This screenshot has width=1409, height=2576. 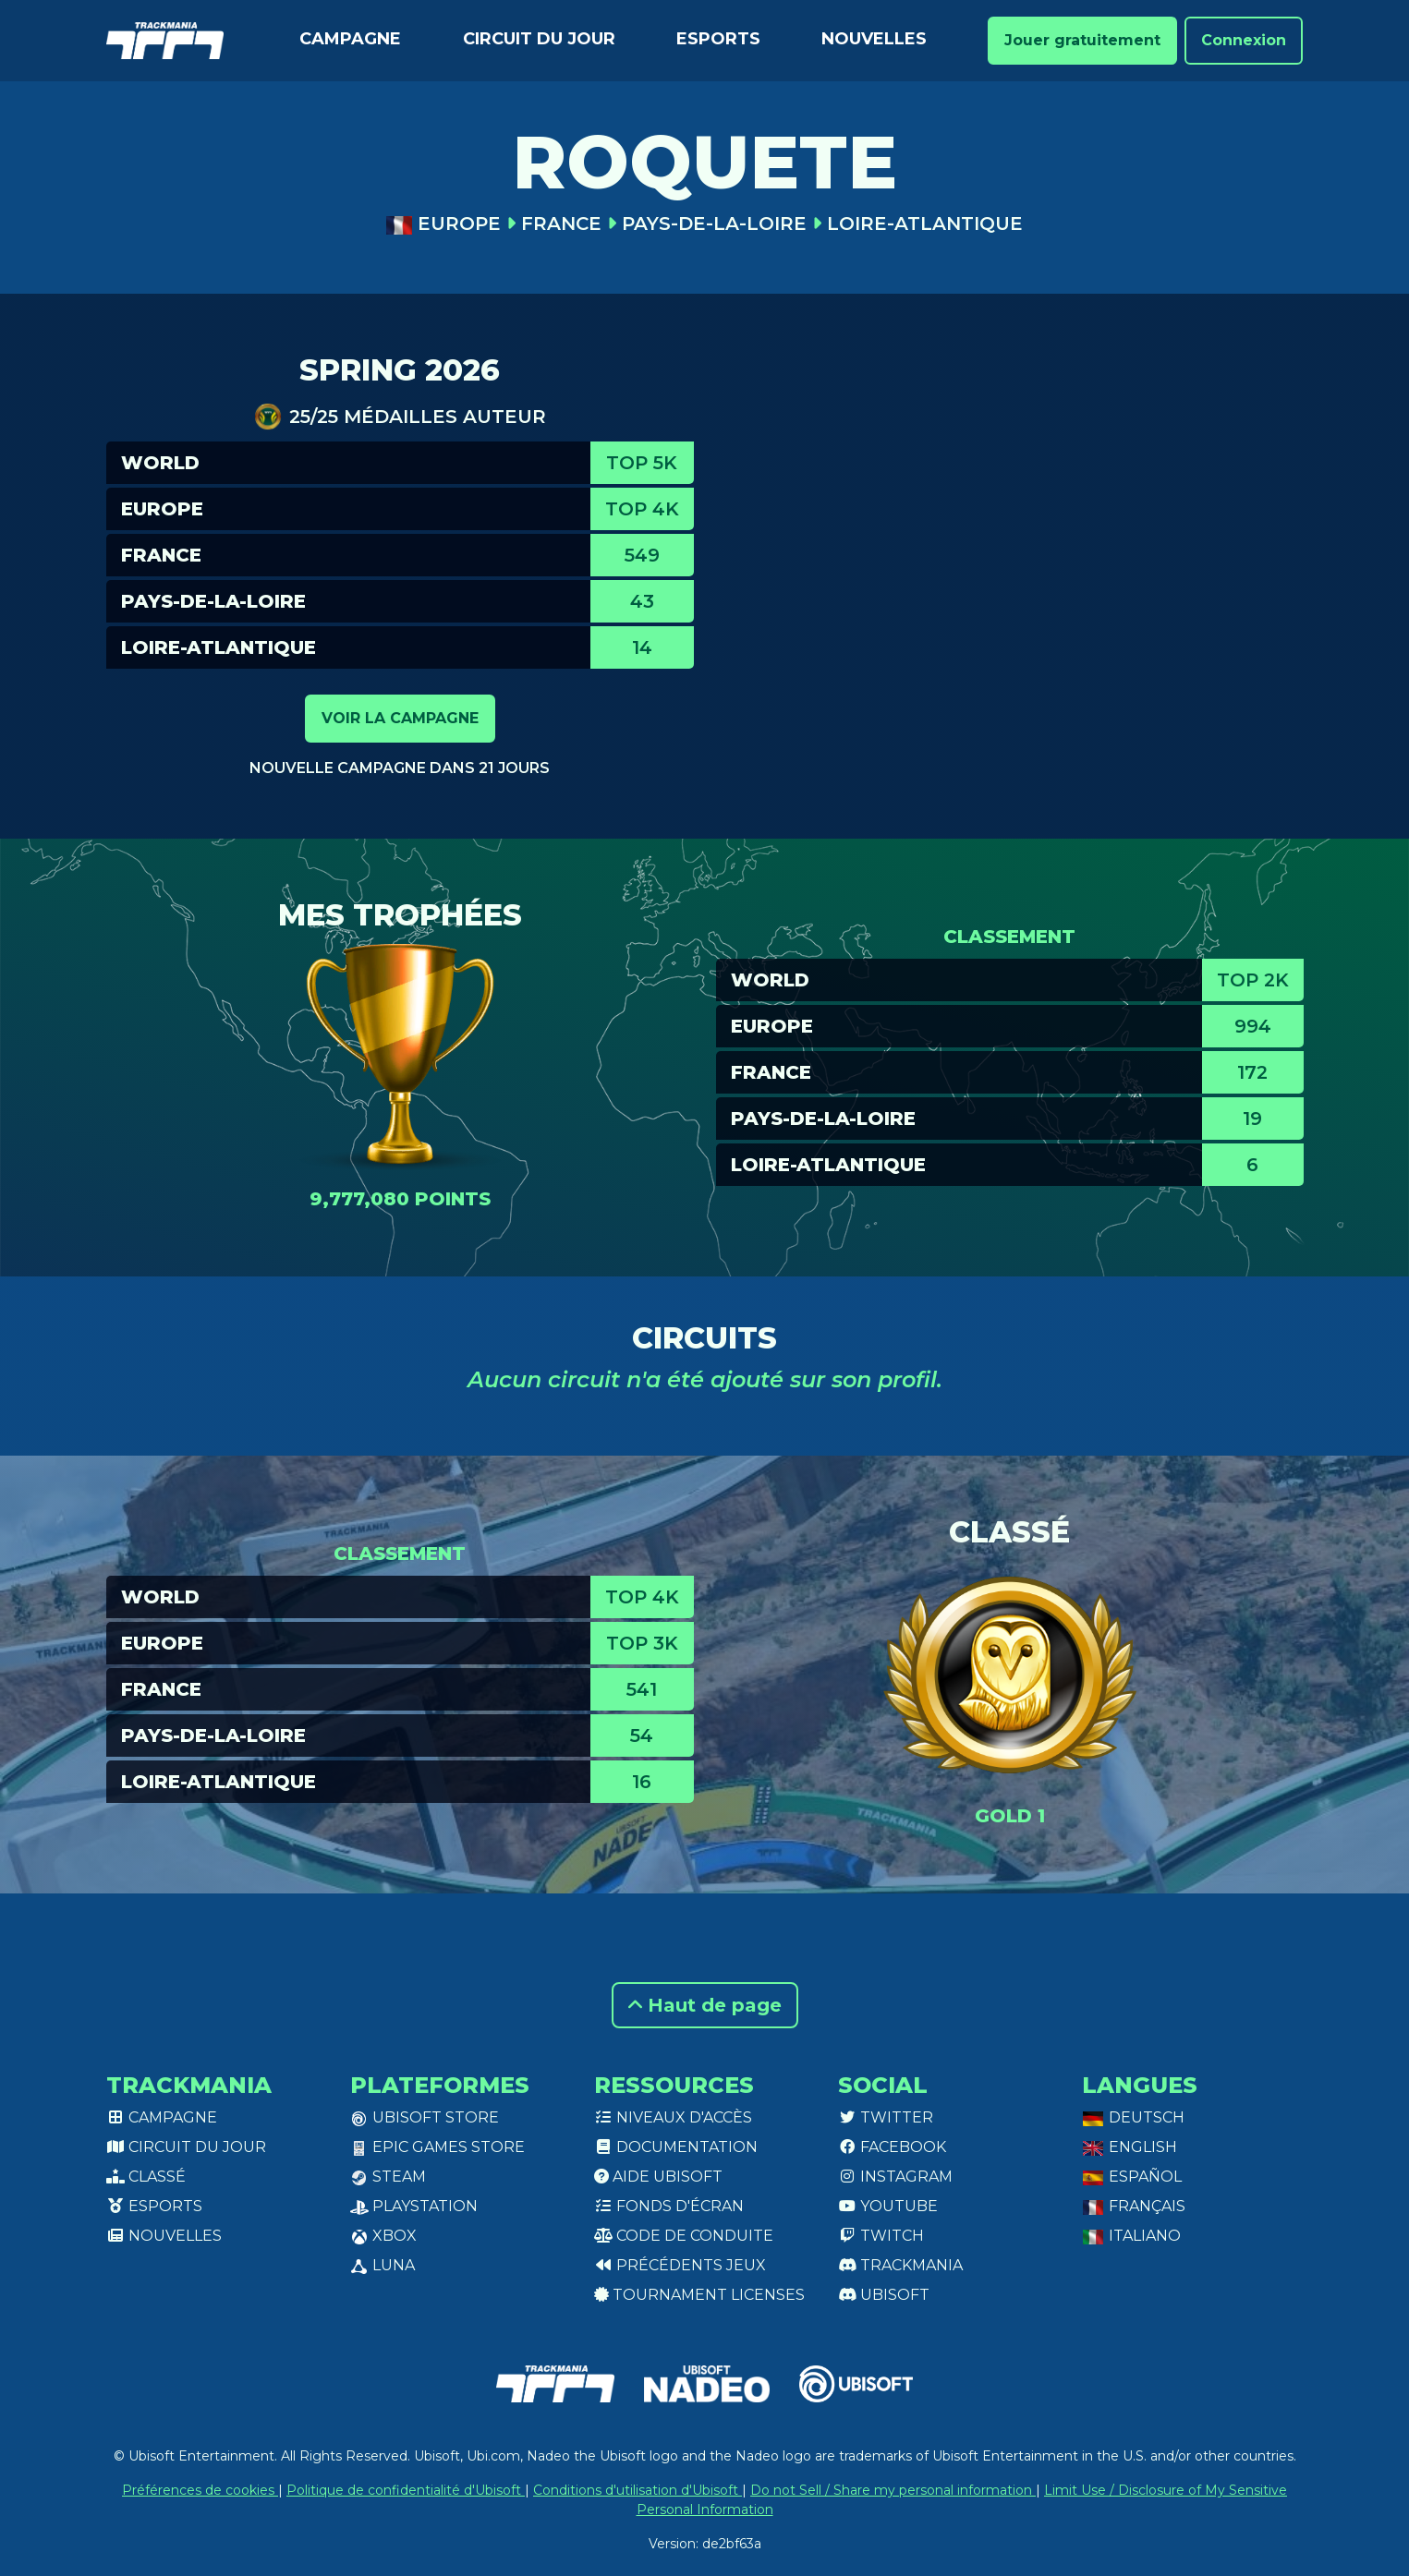 I want to click on Facebook, so click(x=892, y=2147).